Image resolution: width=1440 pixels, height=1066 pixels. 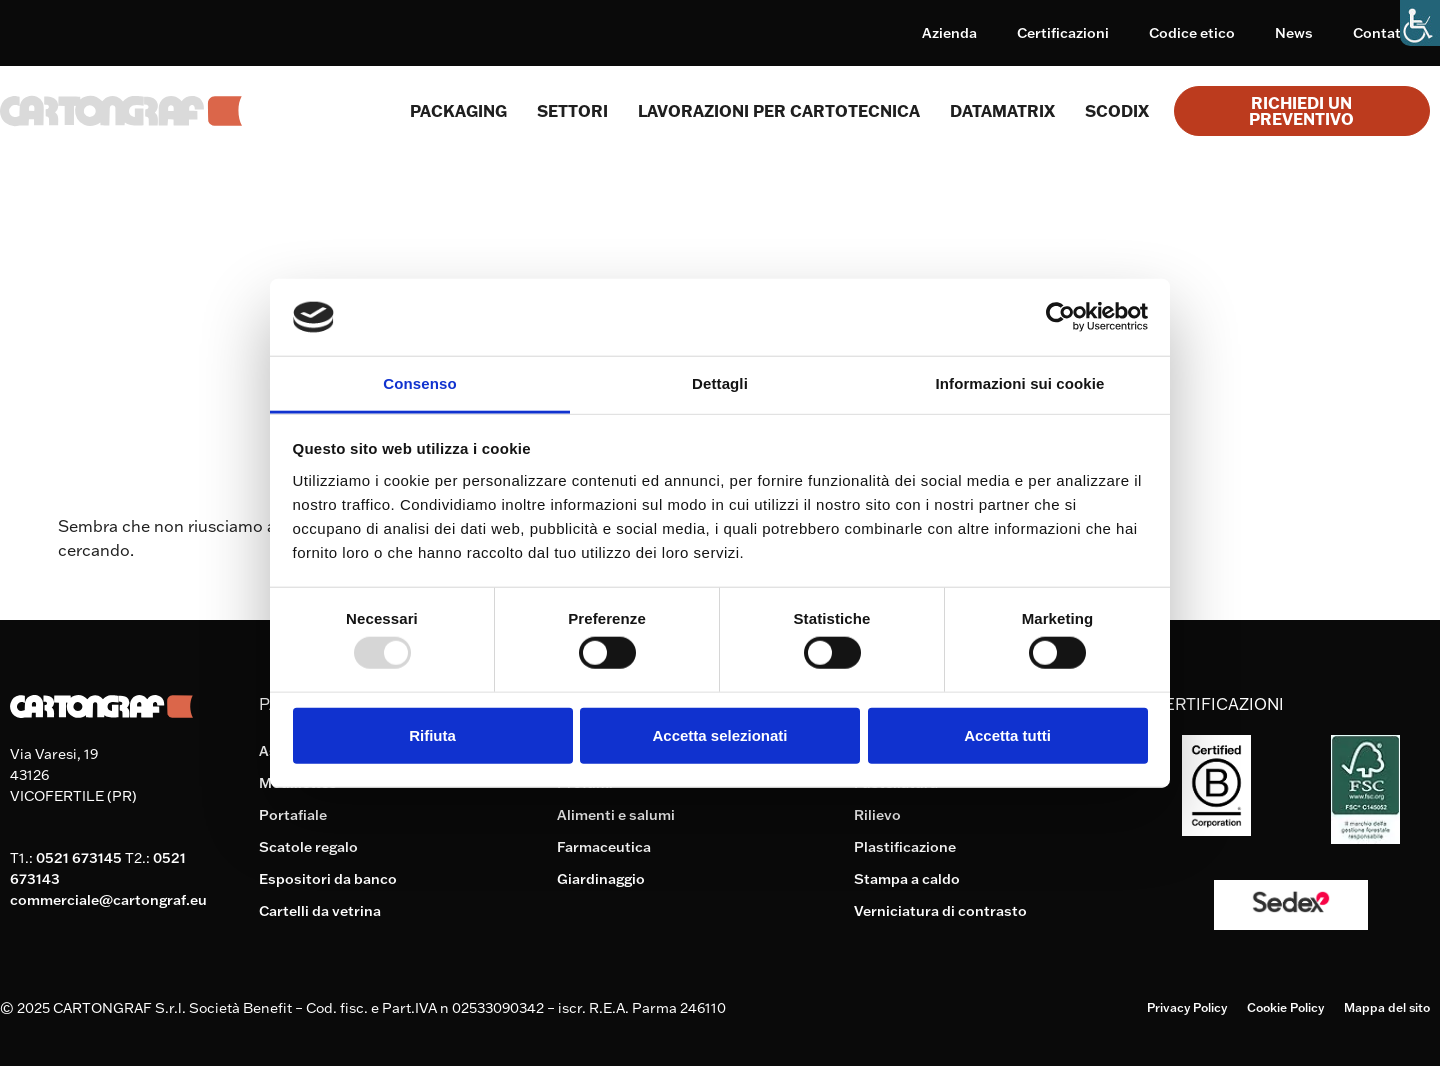 I want to click on Espositori da banco, so click(x=328, y=879).